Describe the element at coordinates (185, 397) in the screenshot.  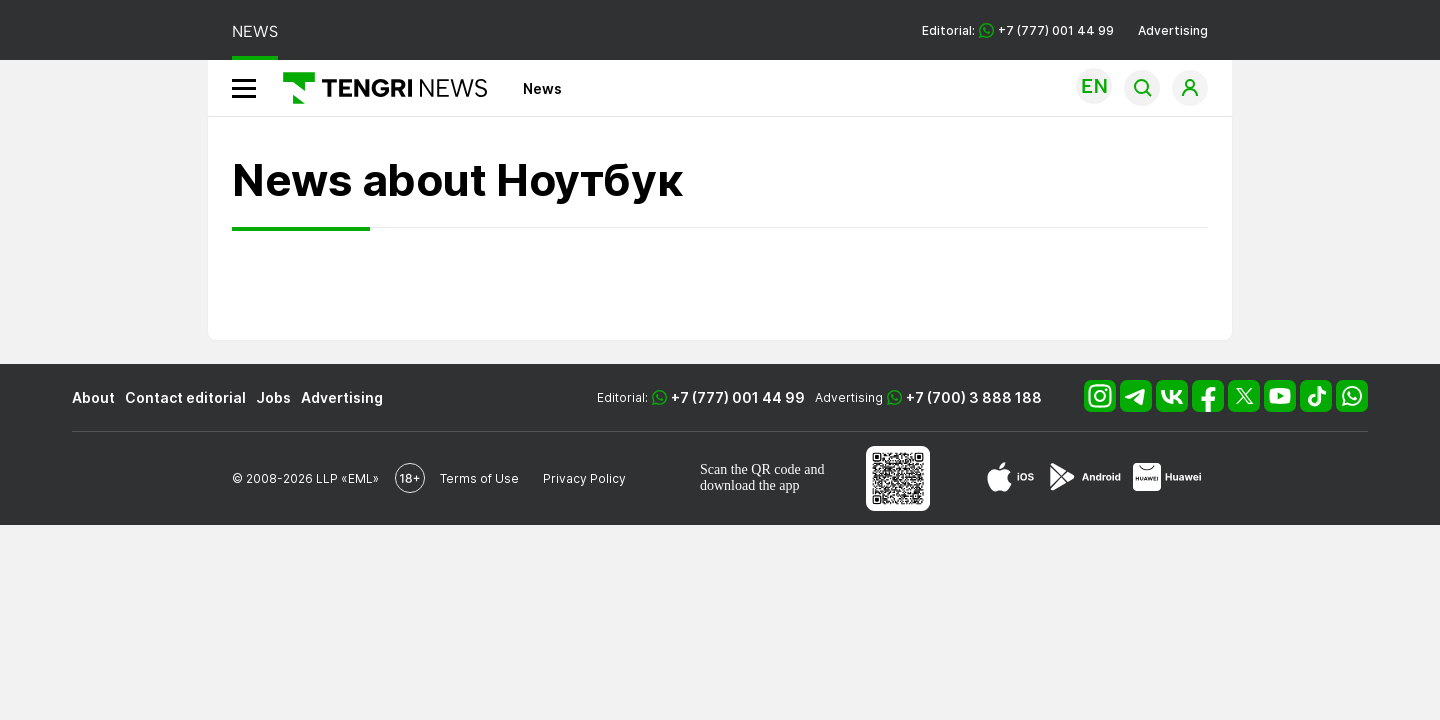
I see `Contact editorial` at that location.